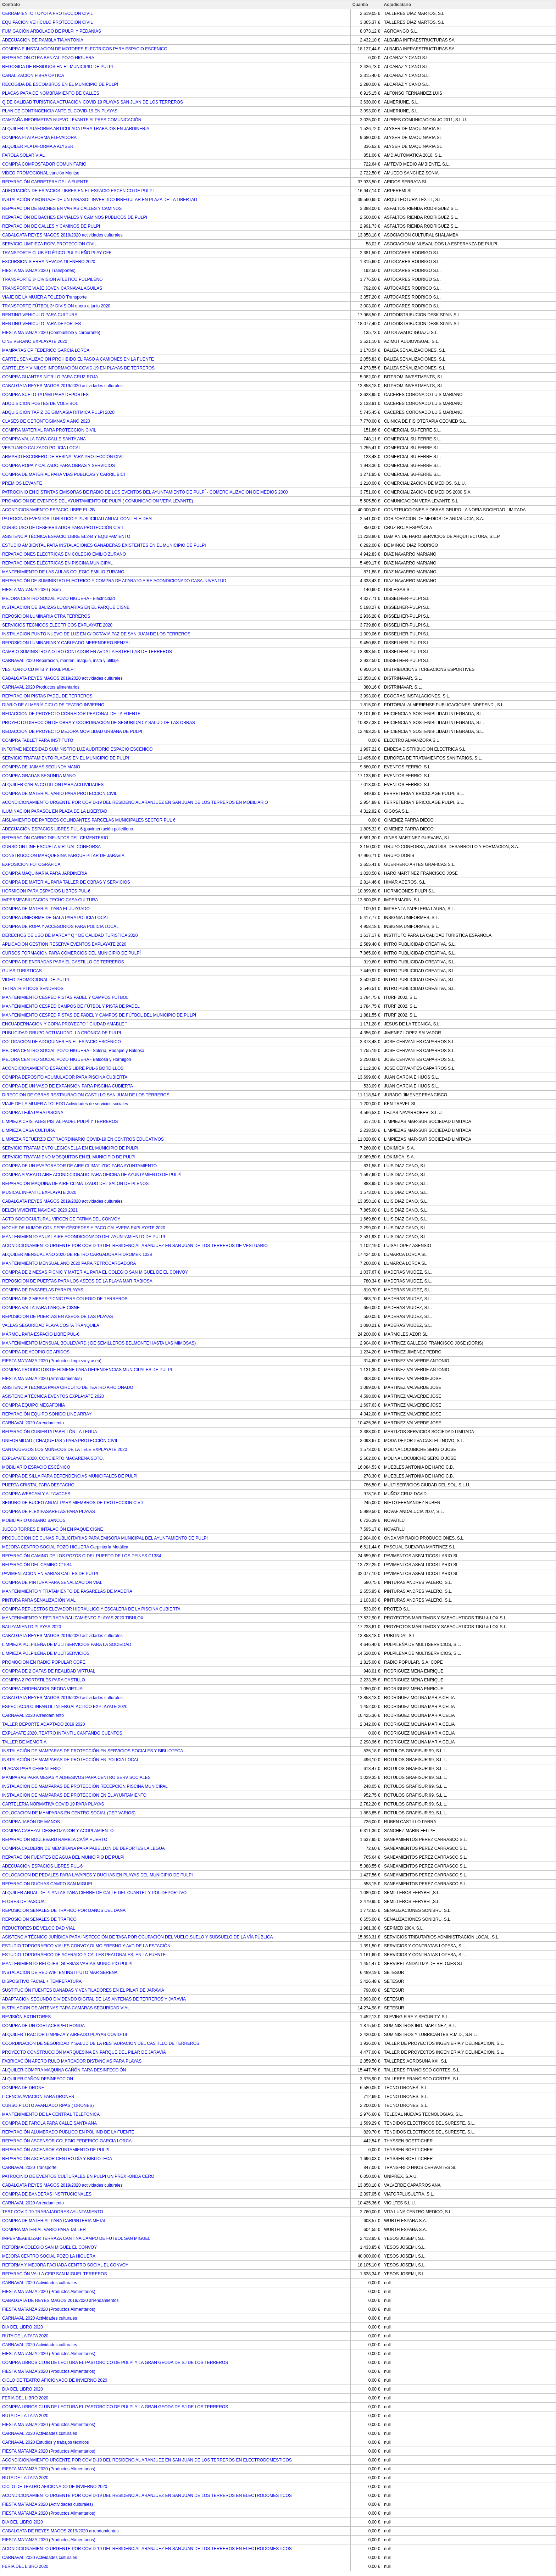 The height and width of the screenshot is (2576, 556). I want to click on COMPRA MAQUINARIA PARA JARDINERIA, so click(44, 873).